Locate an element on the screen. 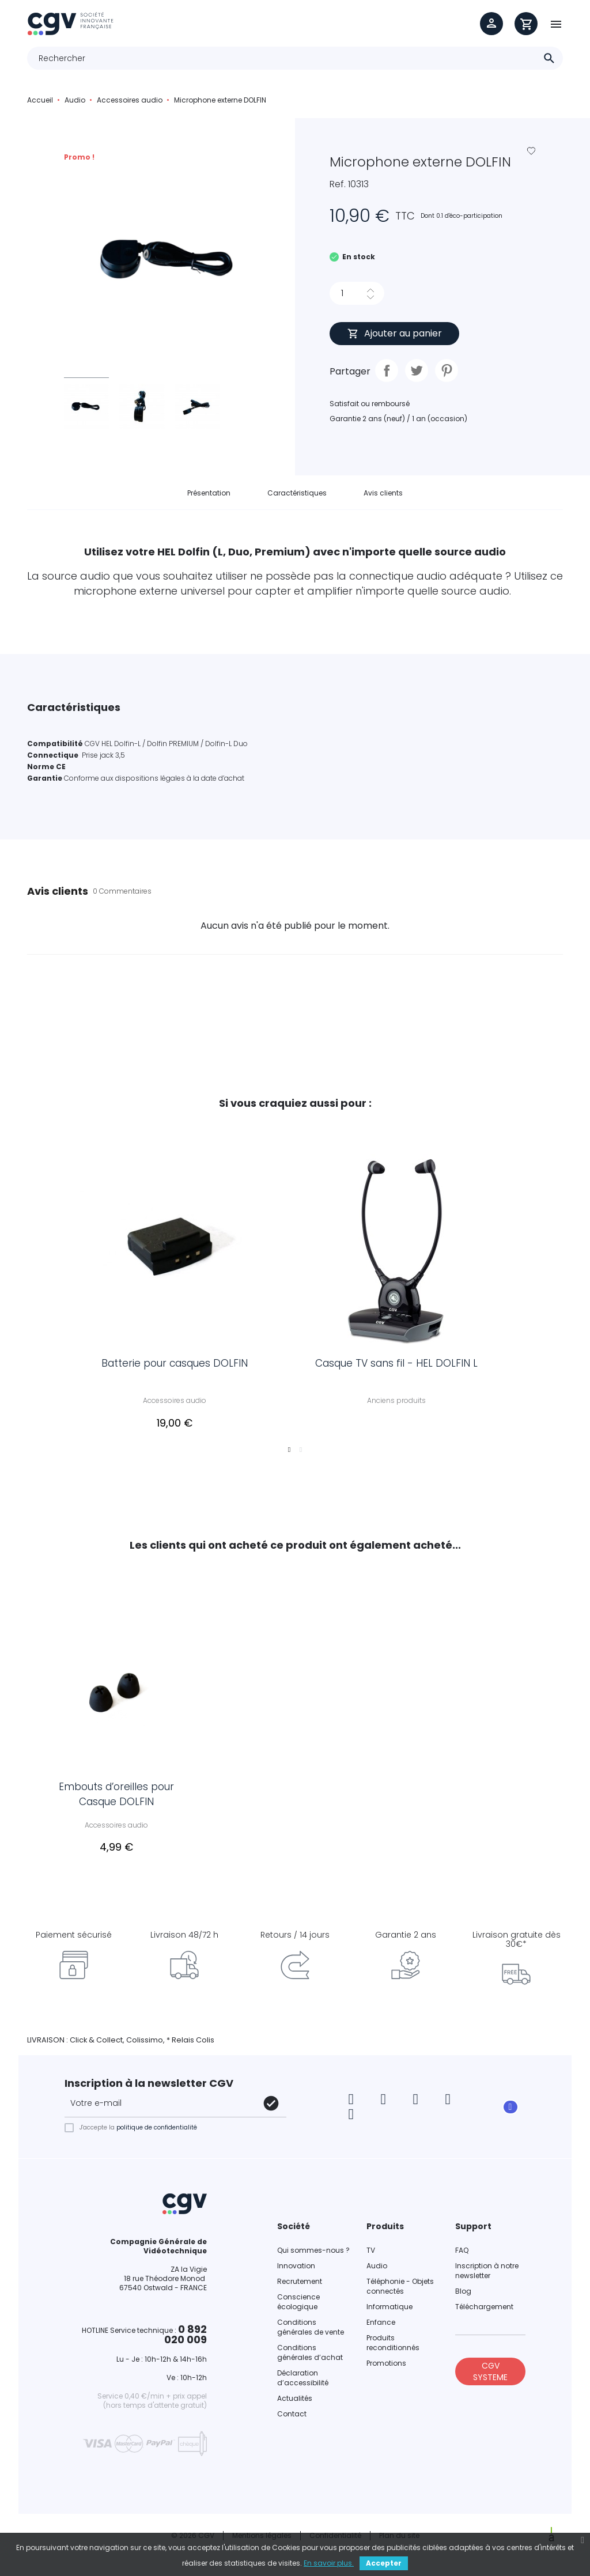 This screenshot has width=590, height=2576. Enfance is located at coordinates (380, 2329).